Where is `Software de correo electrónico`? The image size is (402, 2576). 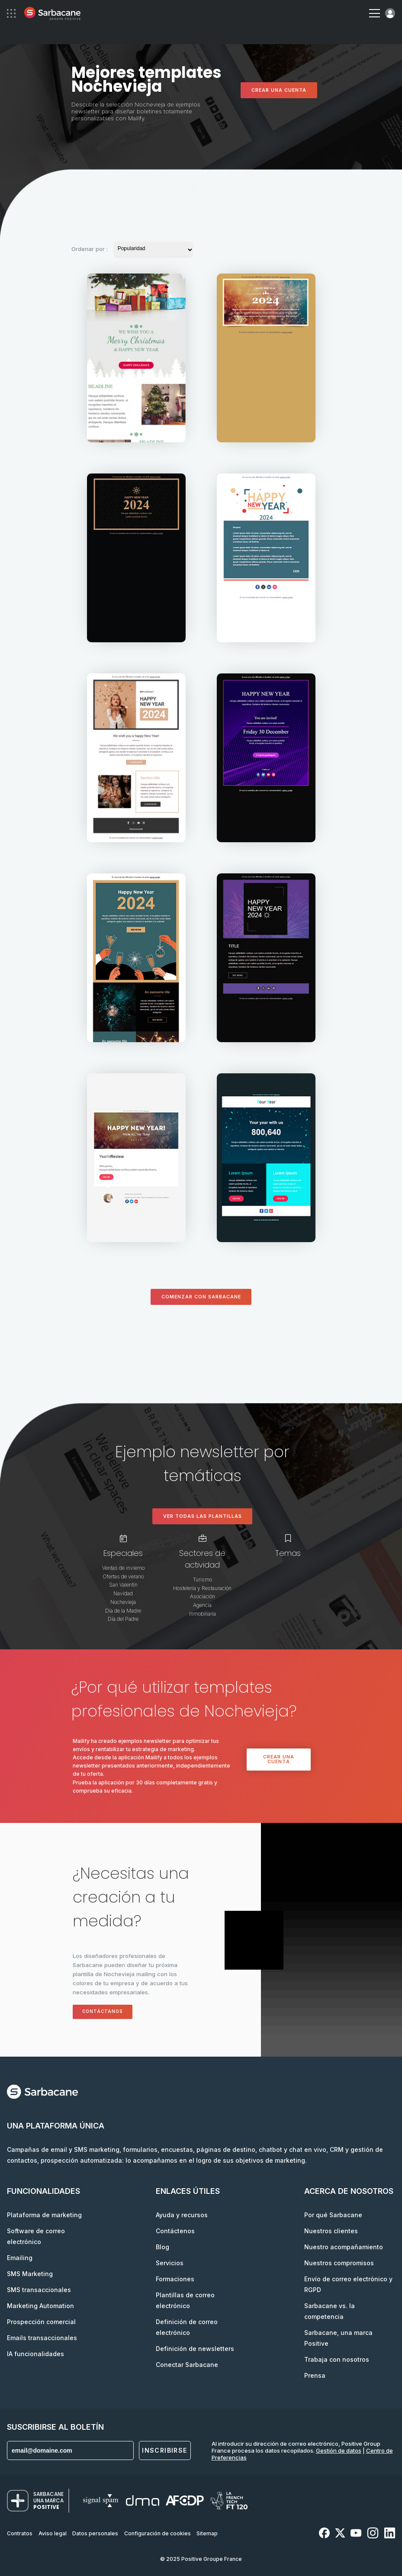 Software de correo electrónico is located at coordinates (36, 2236).